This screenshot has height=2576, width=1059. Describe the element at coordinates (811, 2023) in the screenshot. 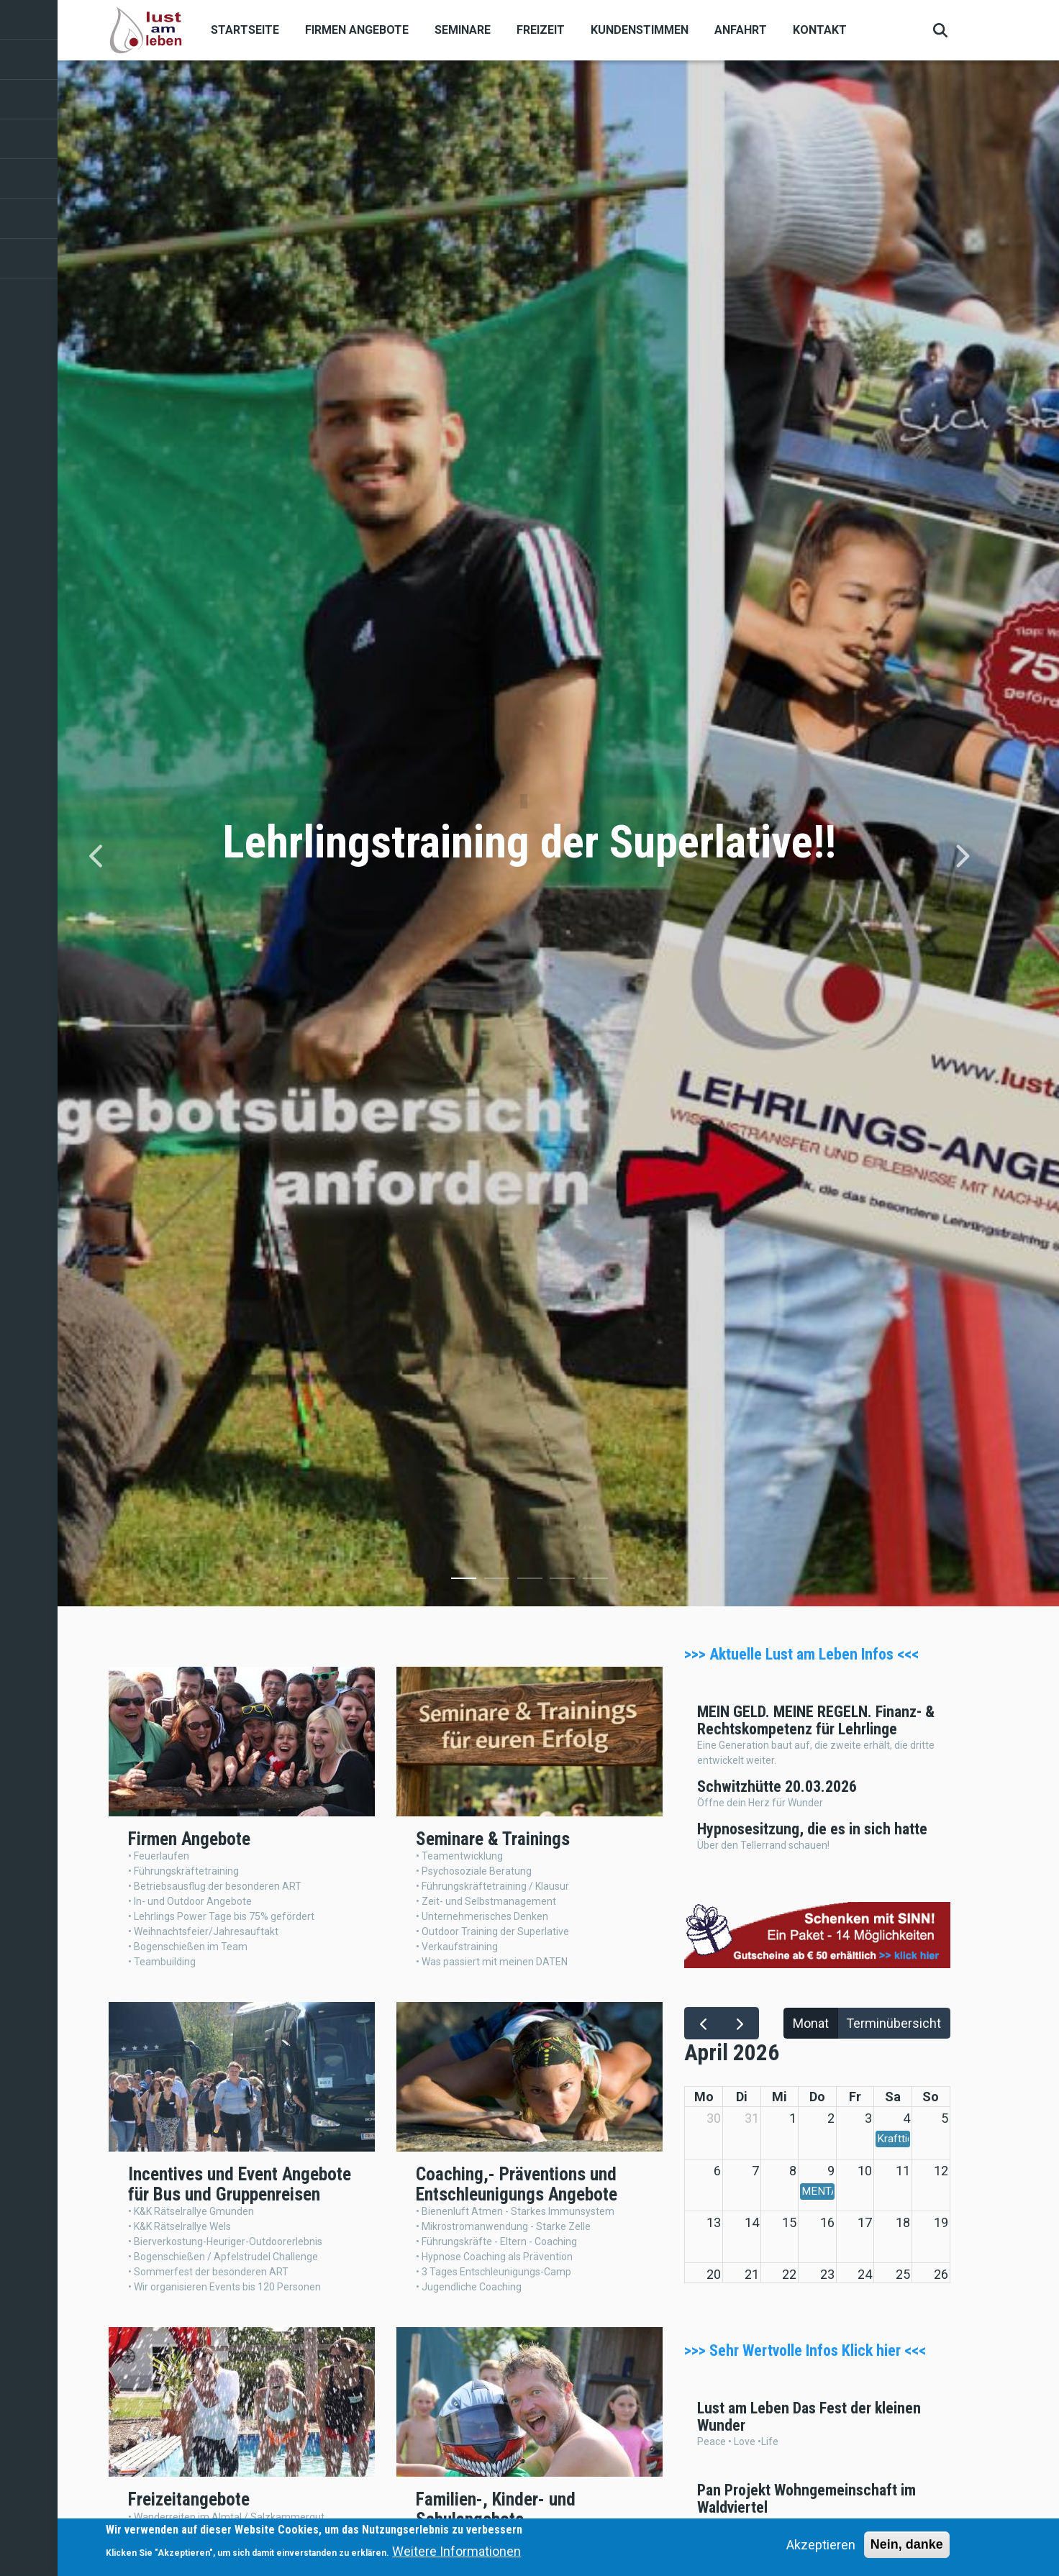

I see `Monat` at that location.